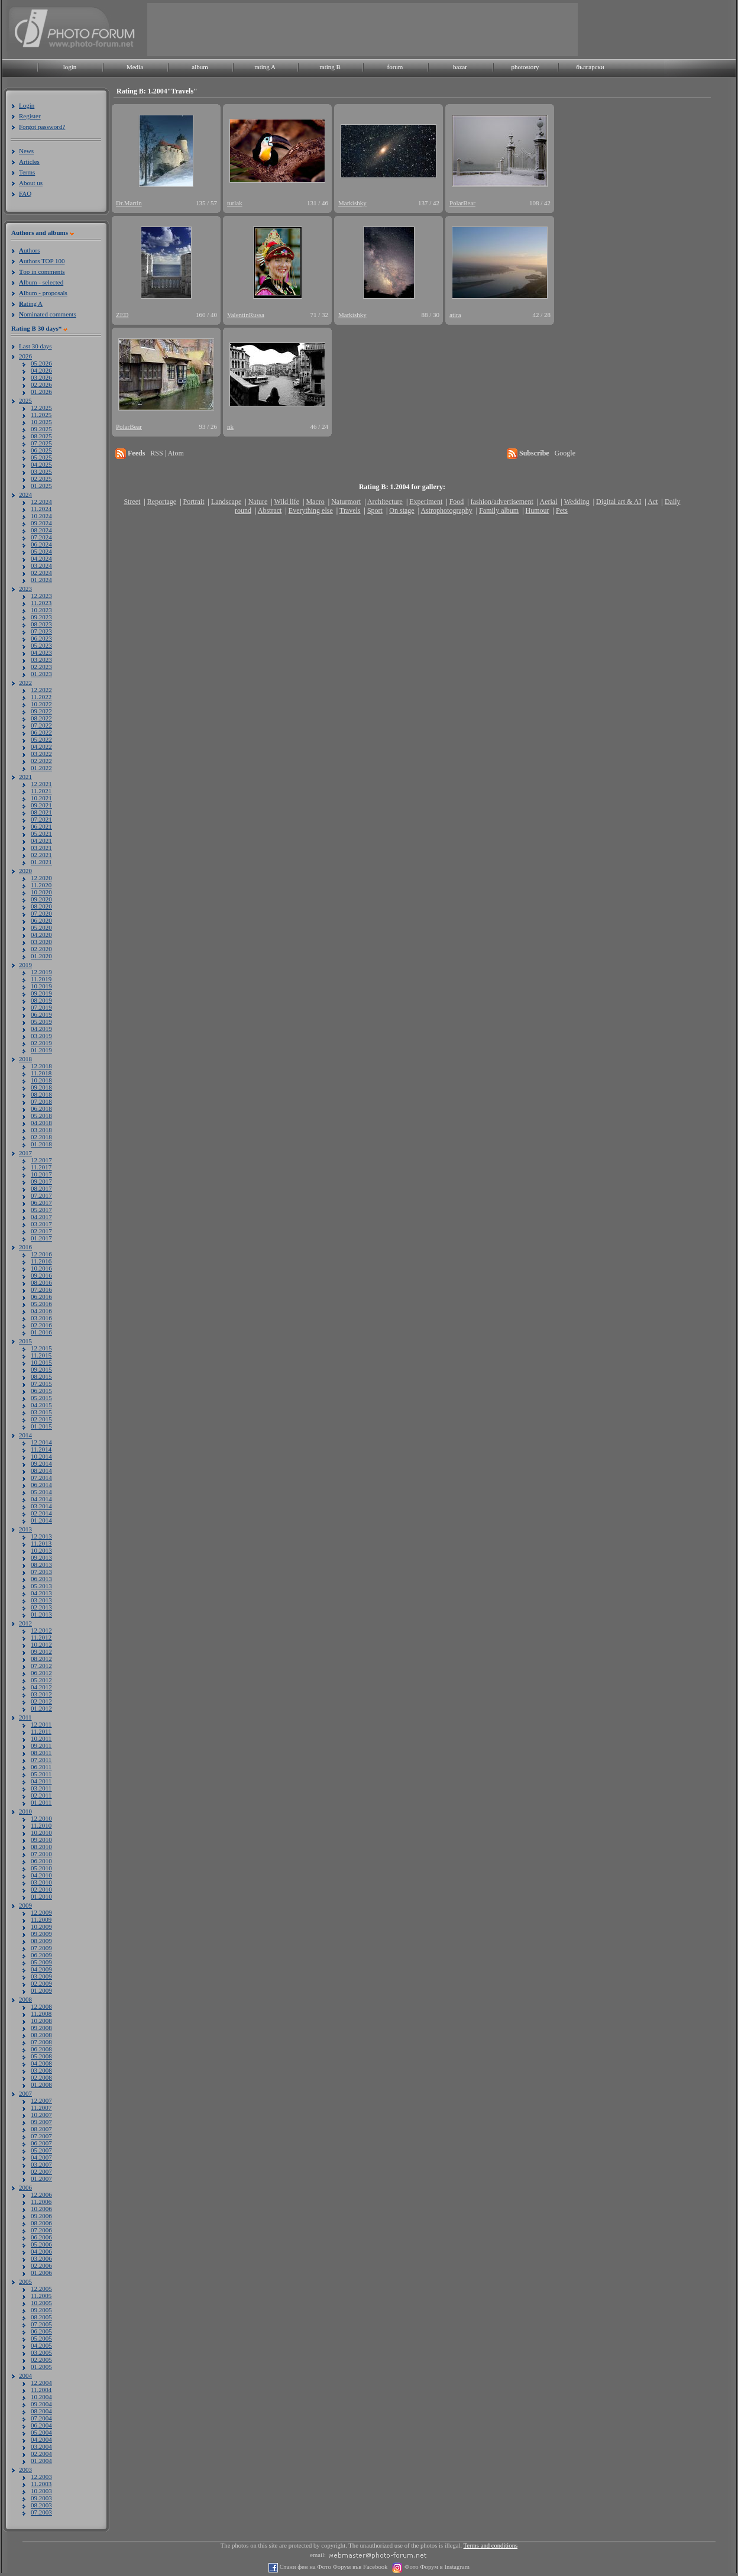 The width and height of the screenshot is (738, 2576). Describe the element at coordinates (41, 1456) in the screenshot. I see `10.2014` at that location.